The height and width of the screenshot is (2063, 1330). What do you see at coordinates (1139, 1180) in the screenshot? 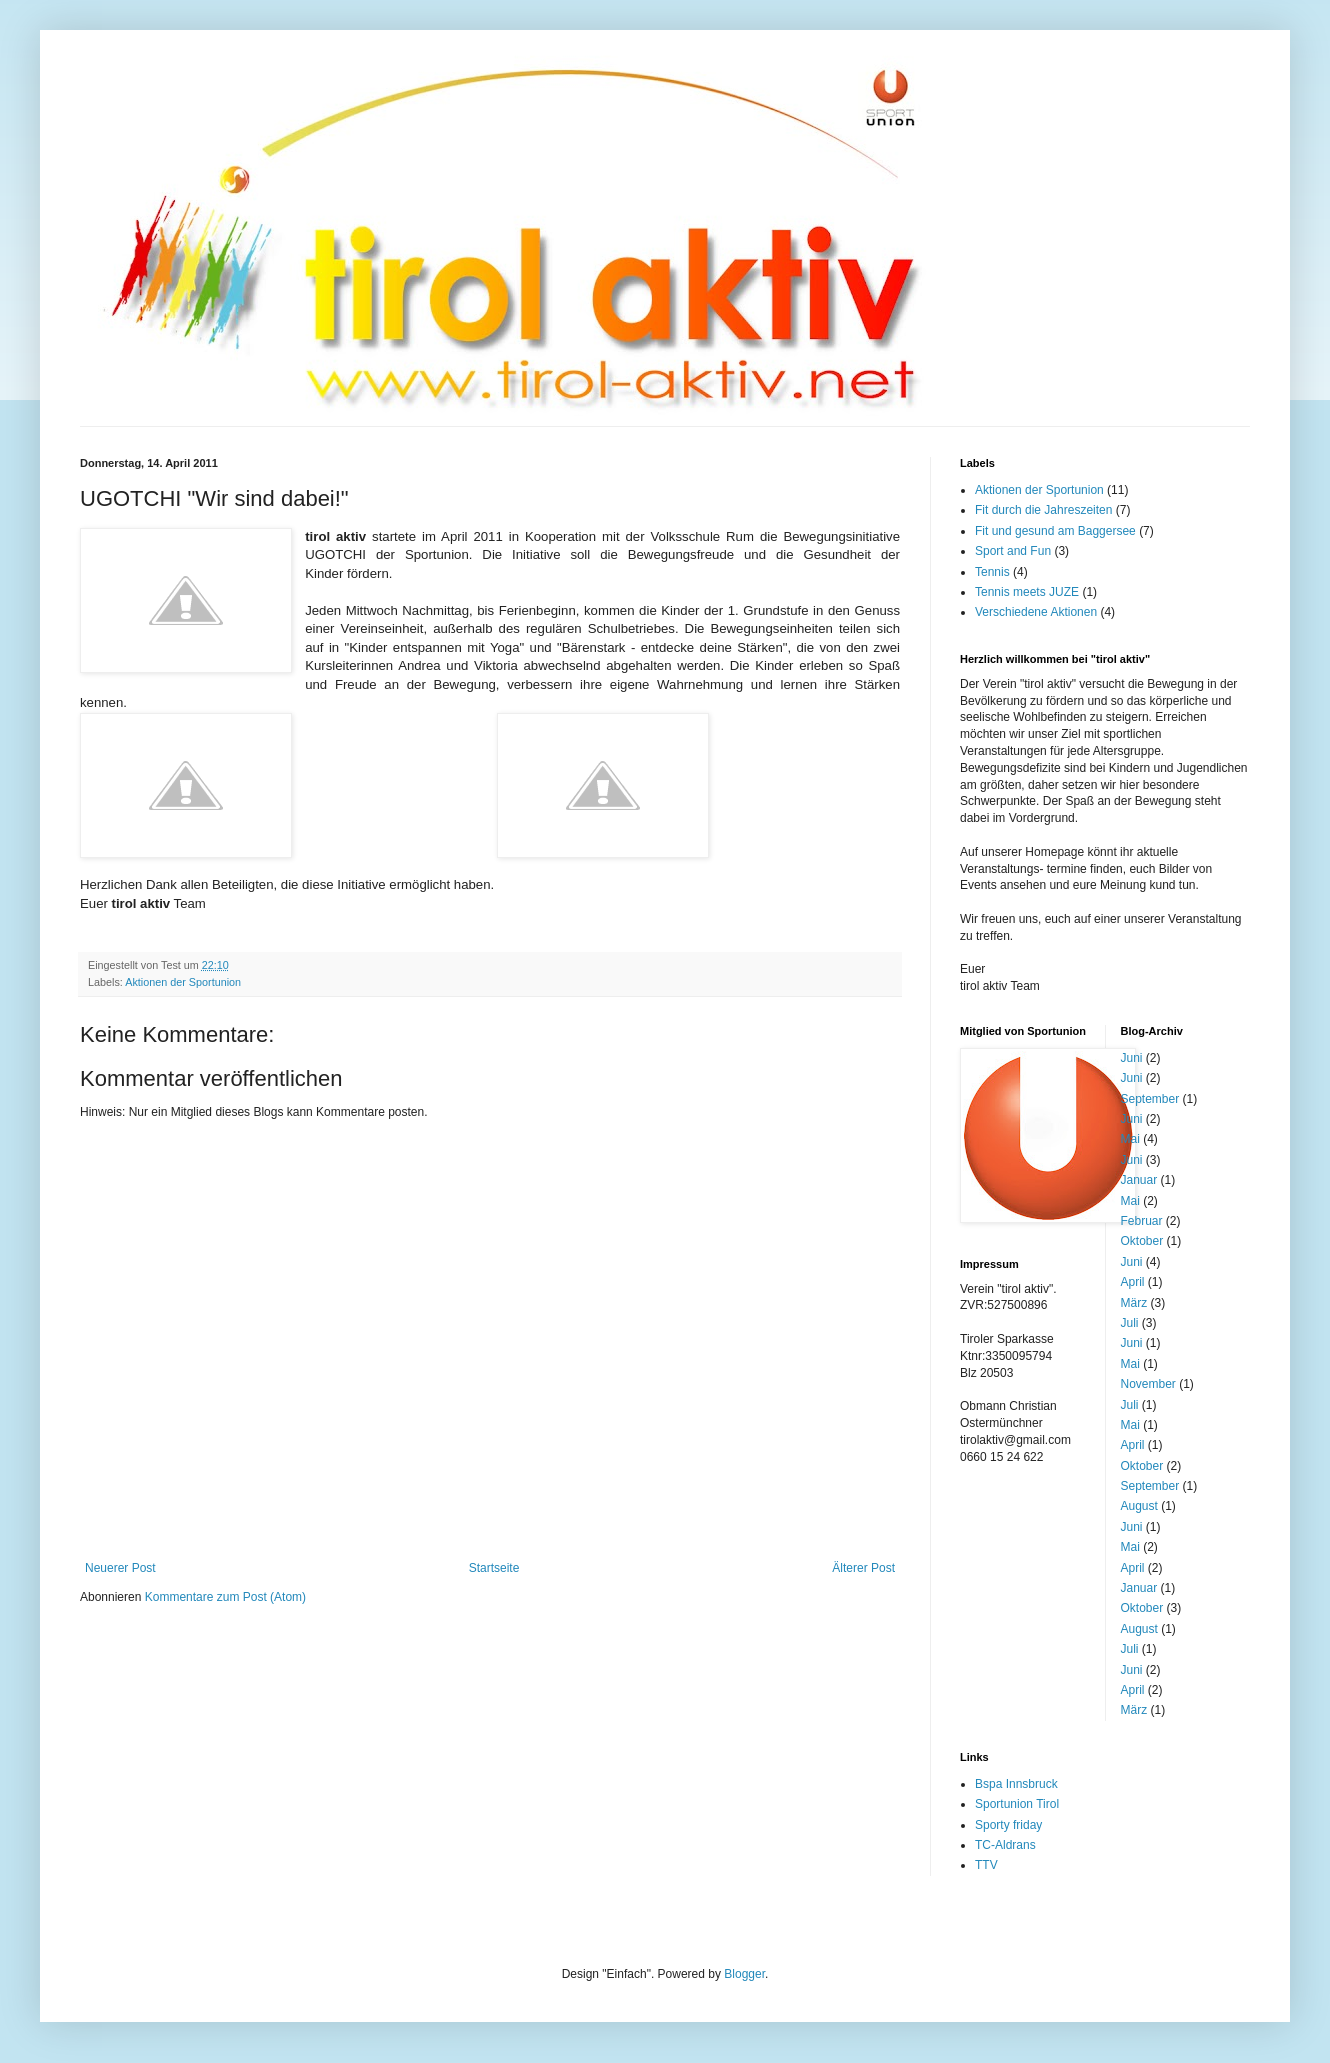
I see `Januar` at bounding box center [1139, 1180].